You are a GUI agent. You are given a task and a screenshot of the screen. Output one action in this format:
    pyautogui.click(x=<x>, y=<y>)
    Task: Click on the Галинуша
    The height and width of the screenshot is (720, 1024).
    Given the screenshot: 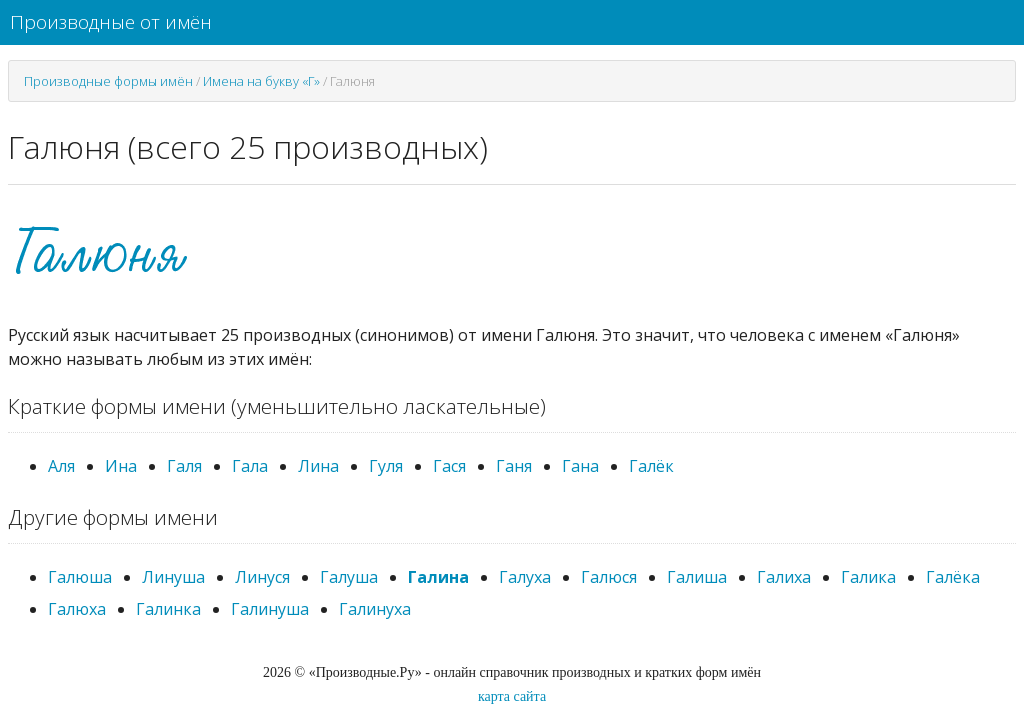 What is the action you would take?
    pyautogui.click(x=270, y=609)
    